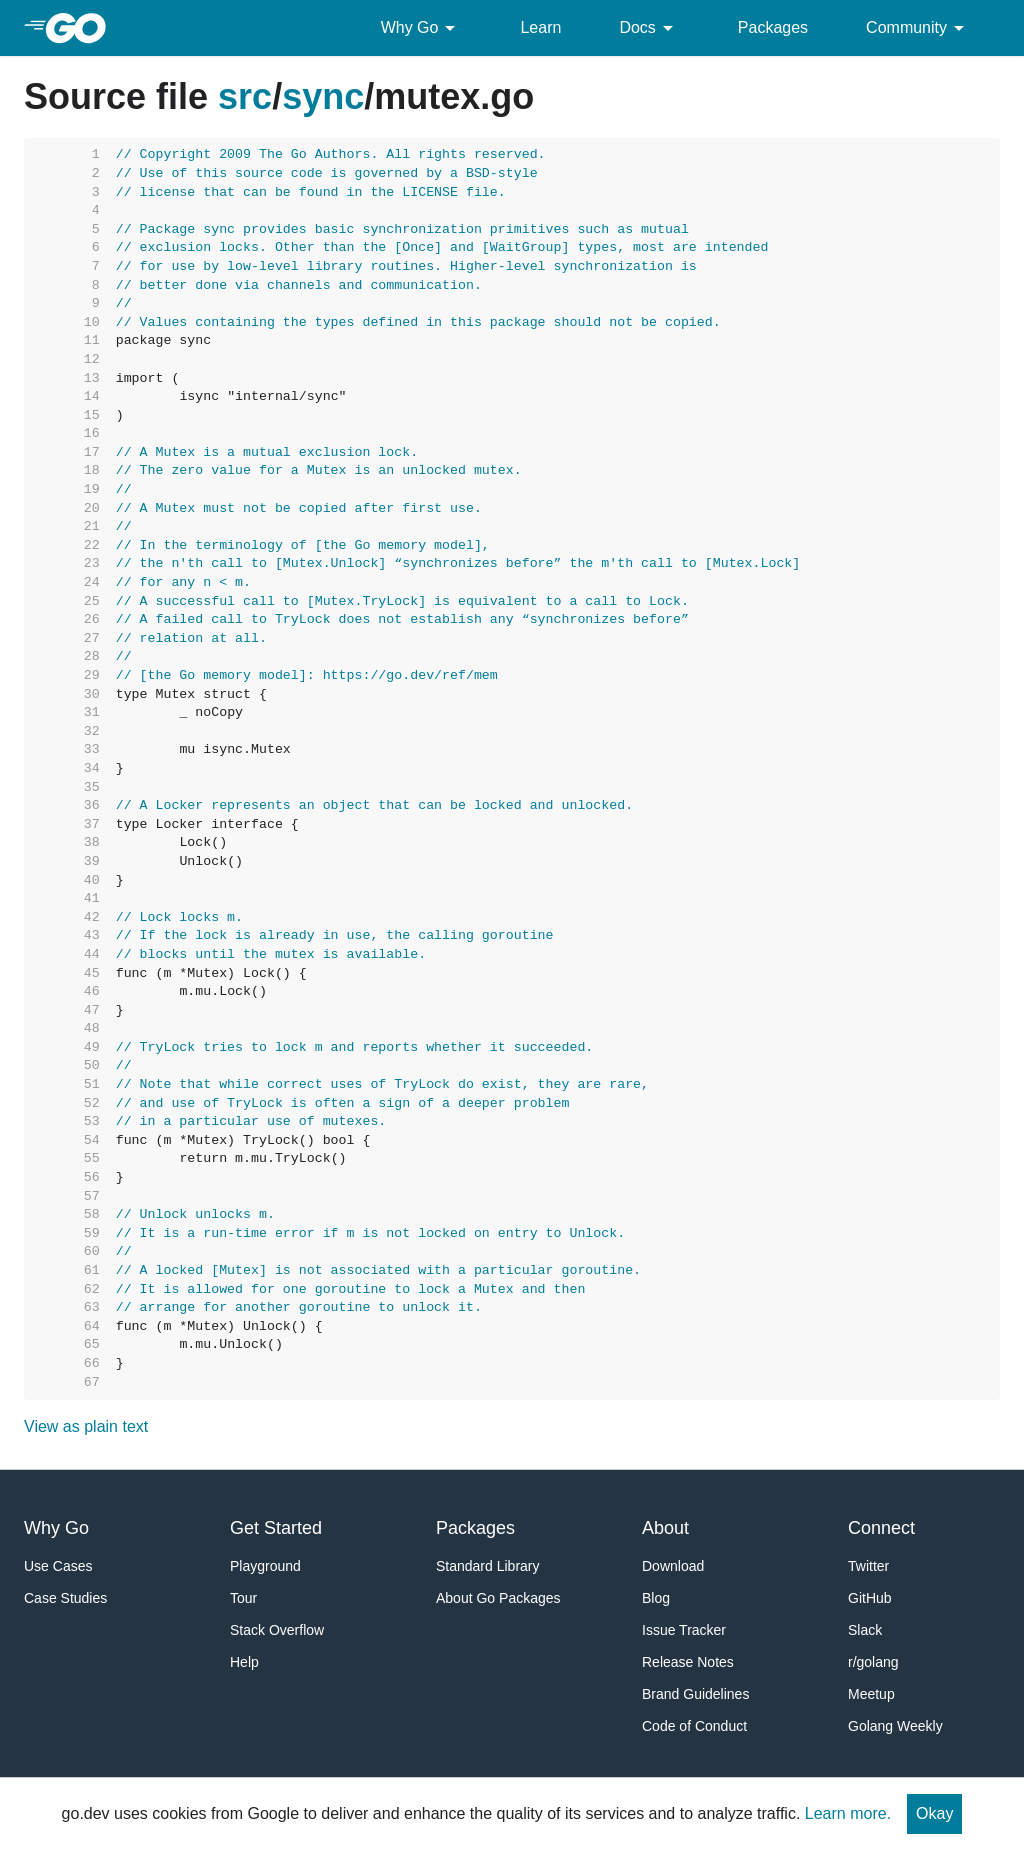 This screenshot has width=1024, height=1850. Describe the element at coordinates (868, 1566) in the screenshot. I see `Twitter` at that location.